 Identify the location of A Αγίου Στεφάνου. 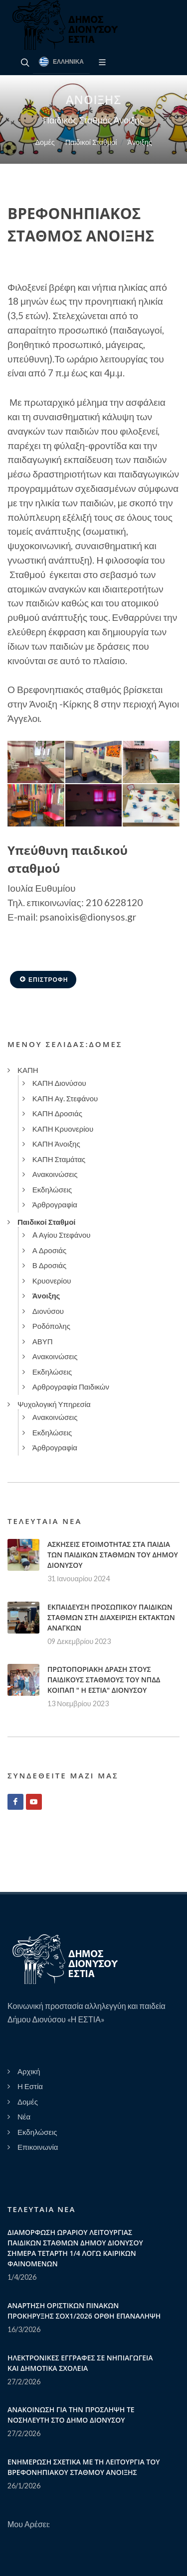
(61, 1234).